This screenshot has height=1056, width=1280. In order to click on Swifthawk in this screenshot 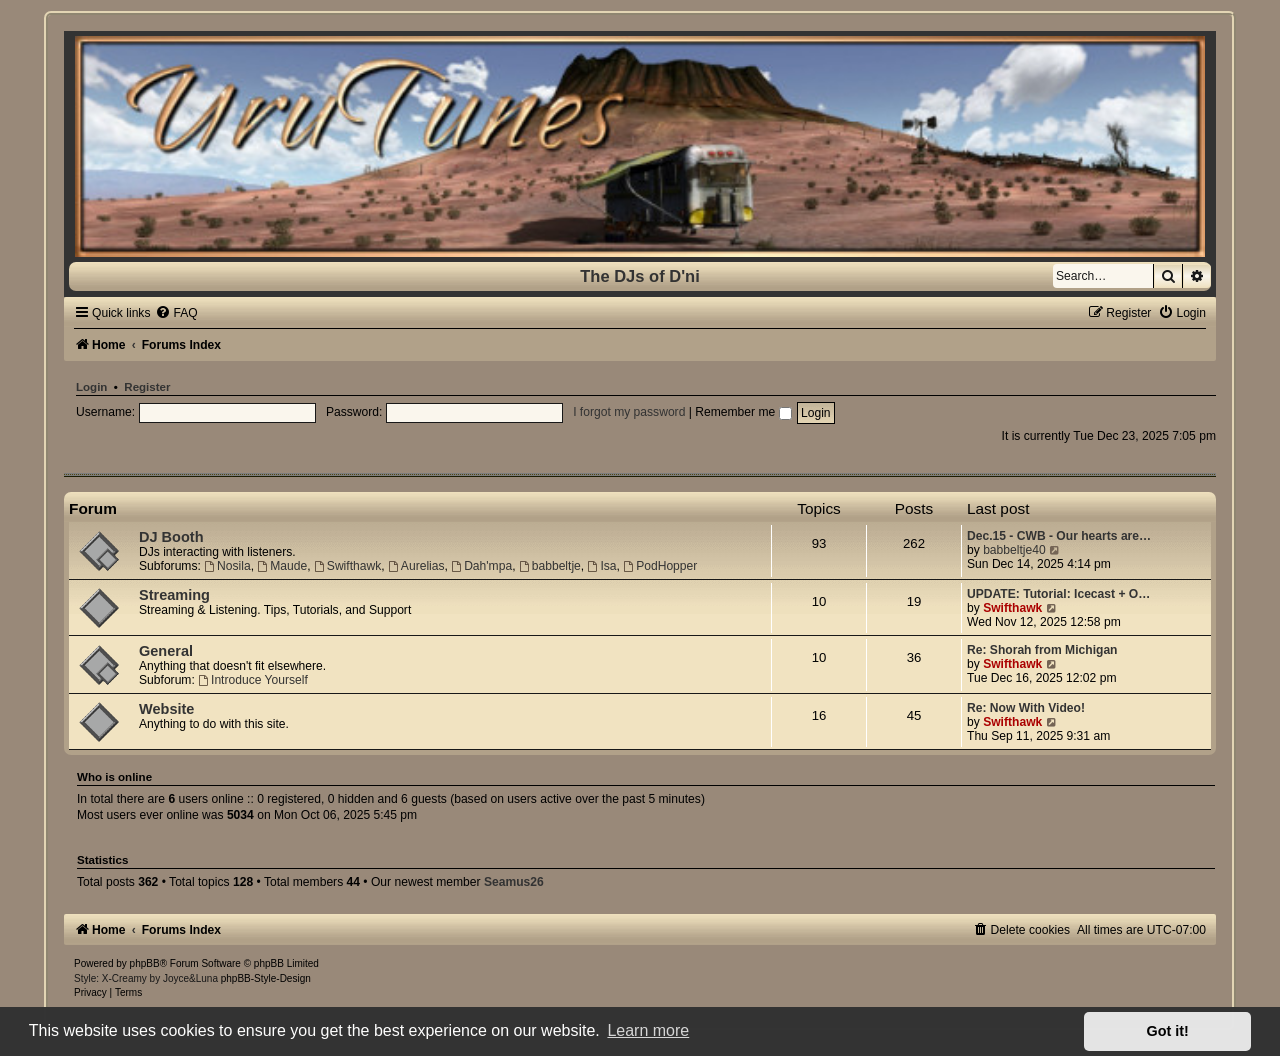, I will do `click(347, 566)`.